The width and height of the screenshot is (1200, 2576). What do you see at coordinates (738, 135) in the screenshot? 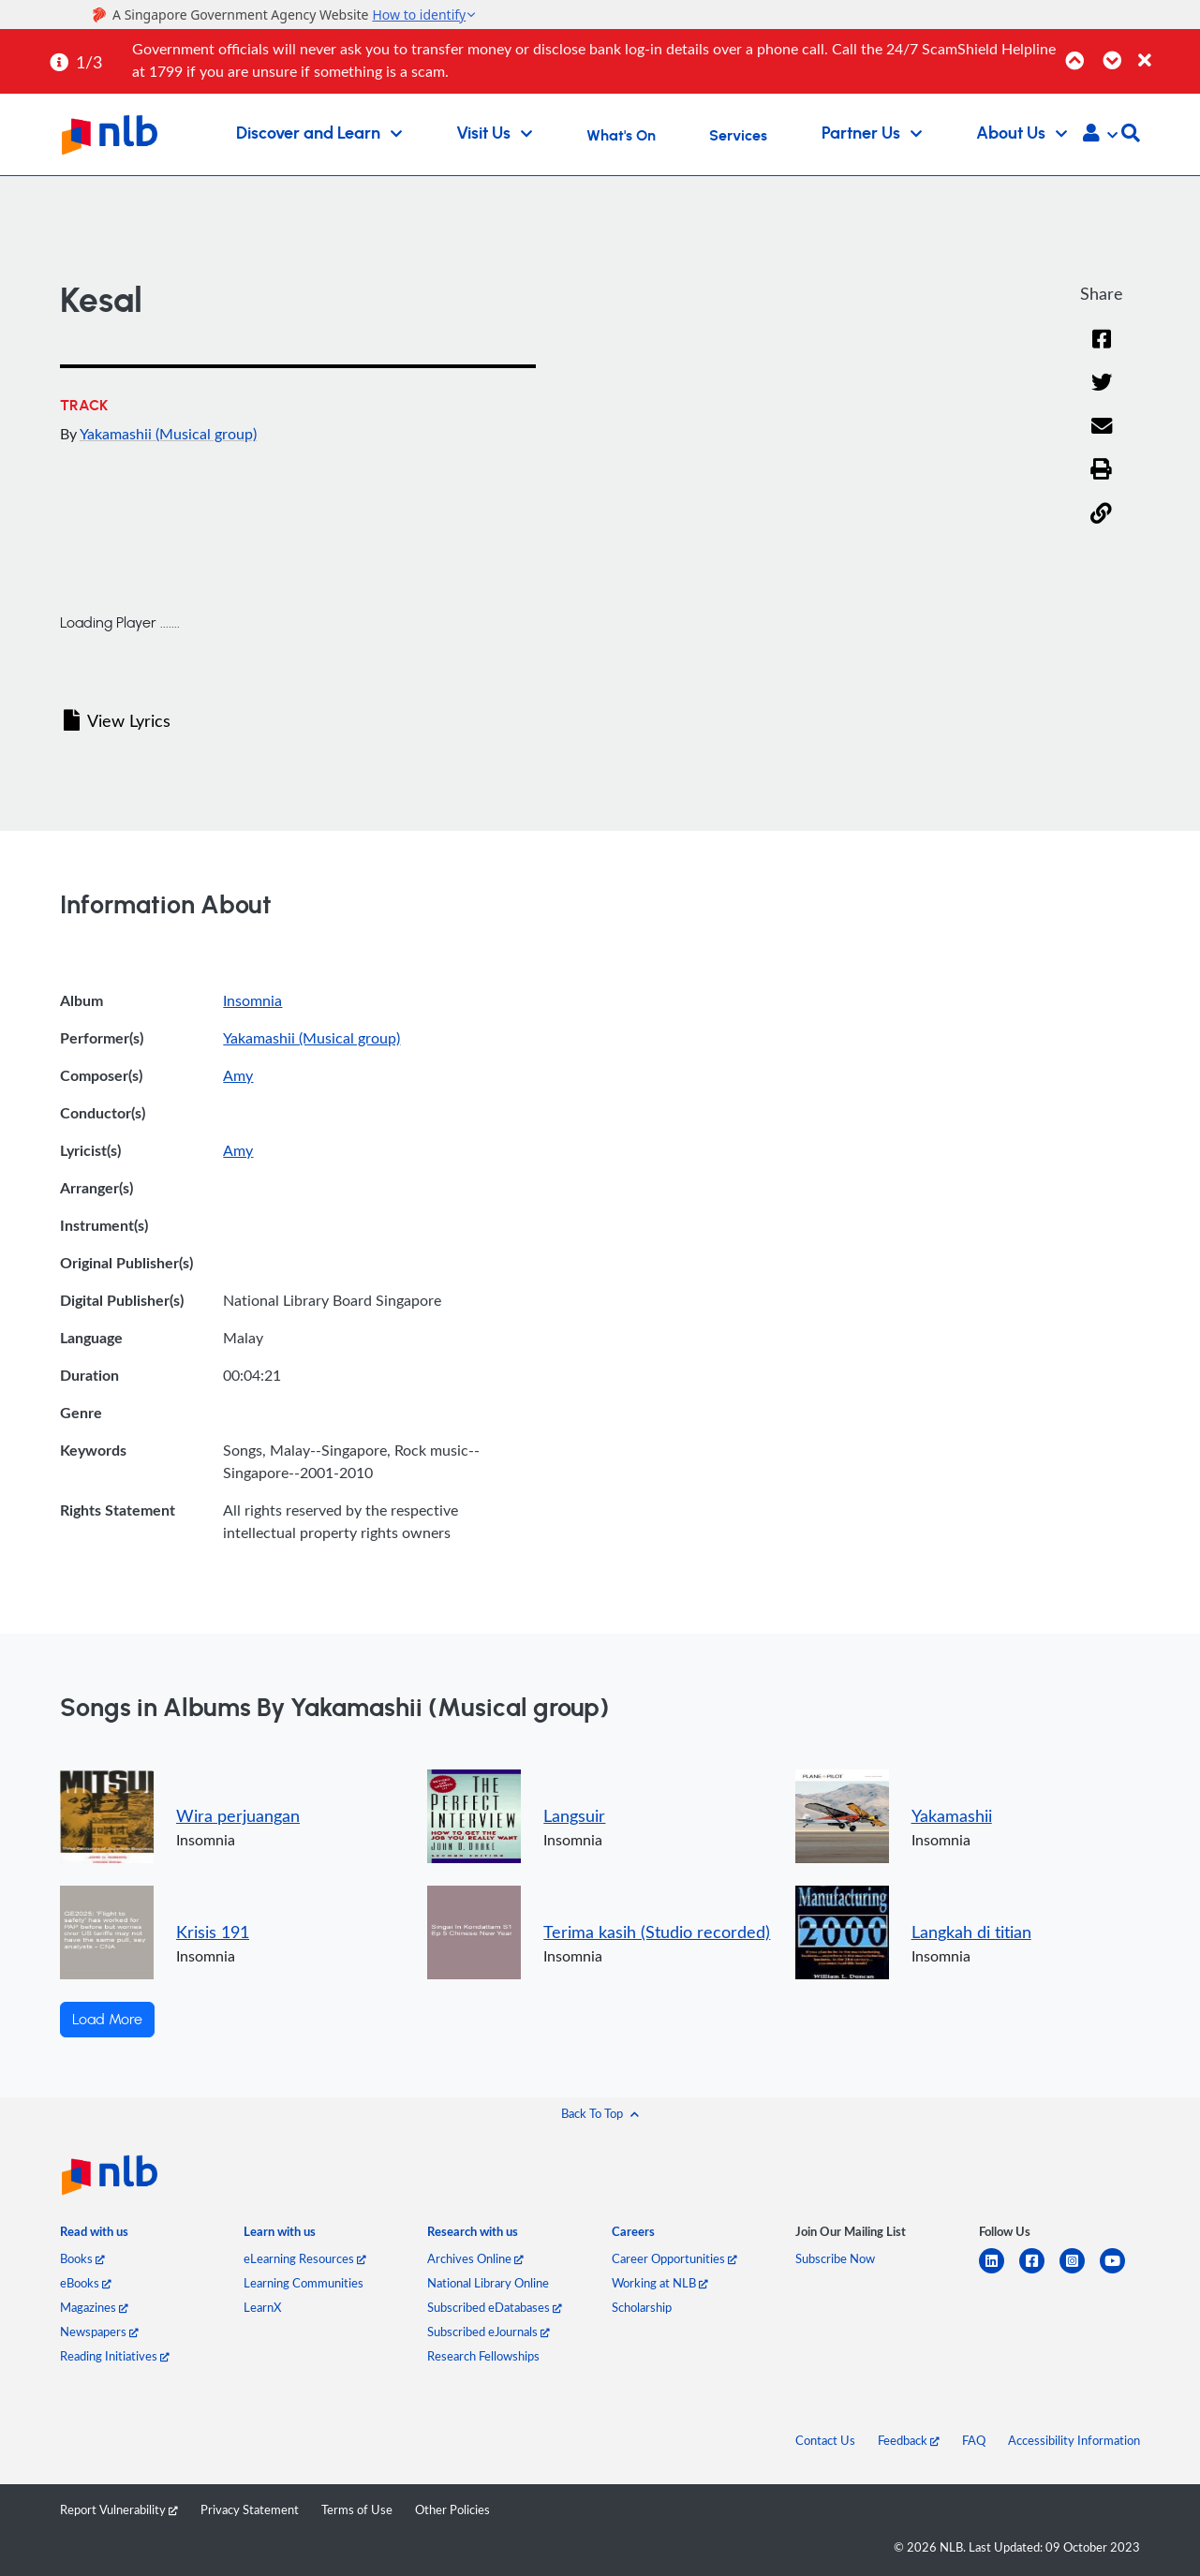
I see `Services` at bounding box center [738, 135].